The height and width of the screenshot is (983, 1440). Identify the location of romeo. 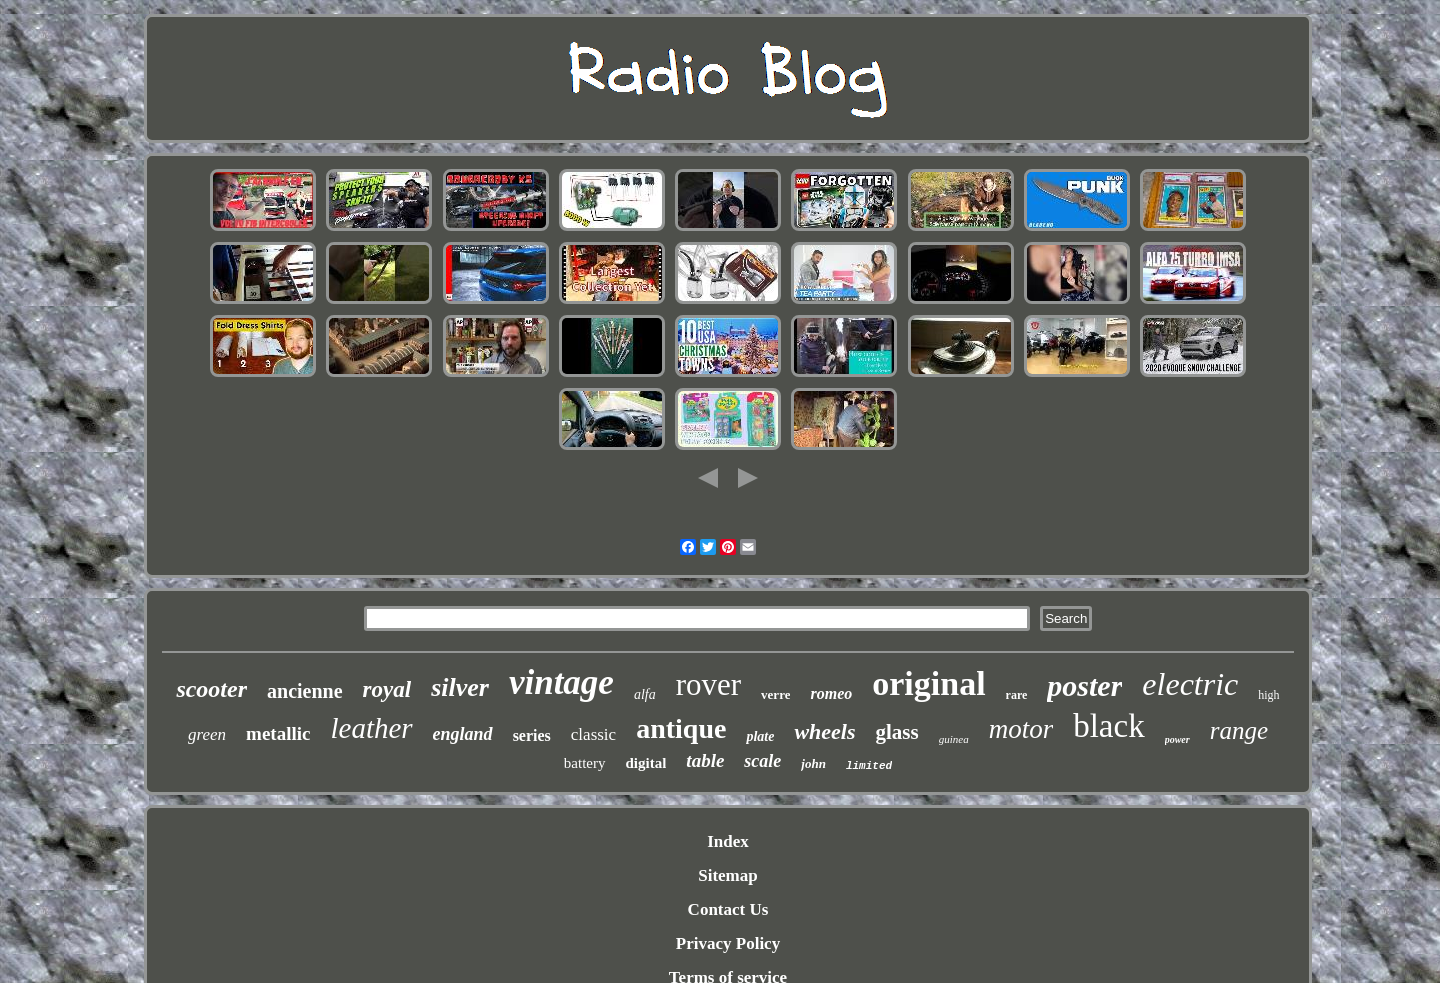
(831, 693).